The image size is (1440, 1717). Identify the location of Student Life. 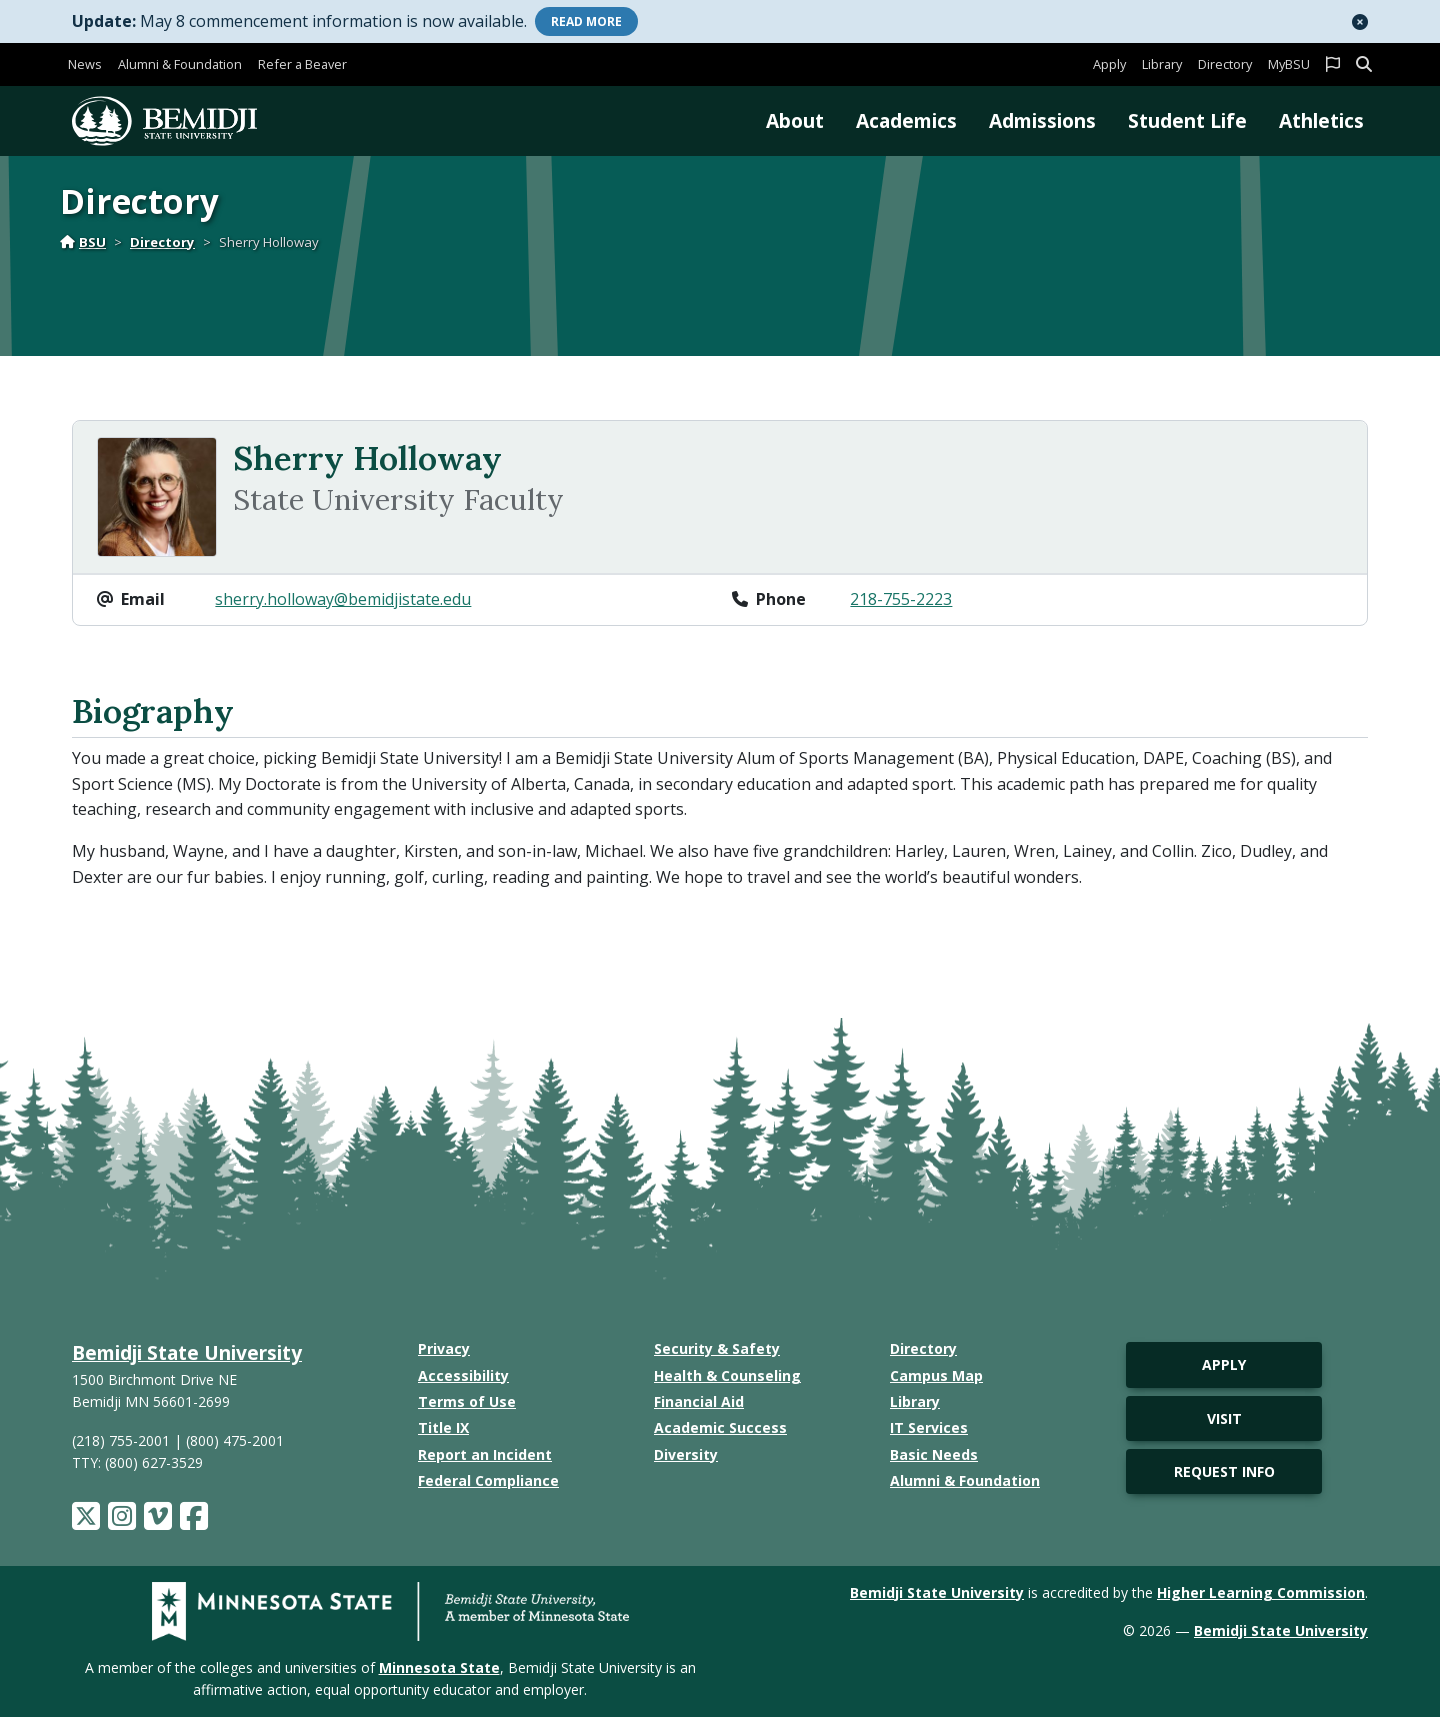
(1187, 120).